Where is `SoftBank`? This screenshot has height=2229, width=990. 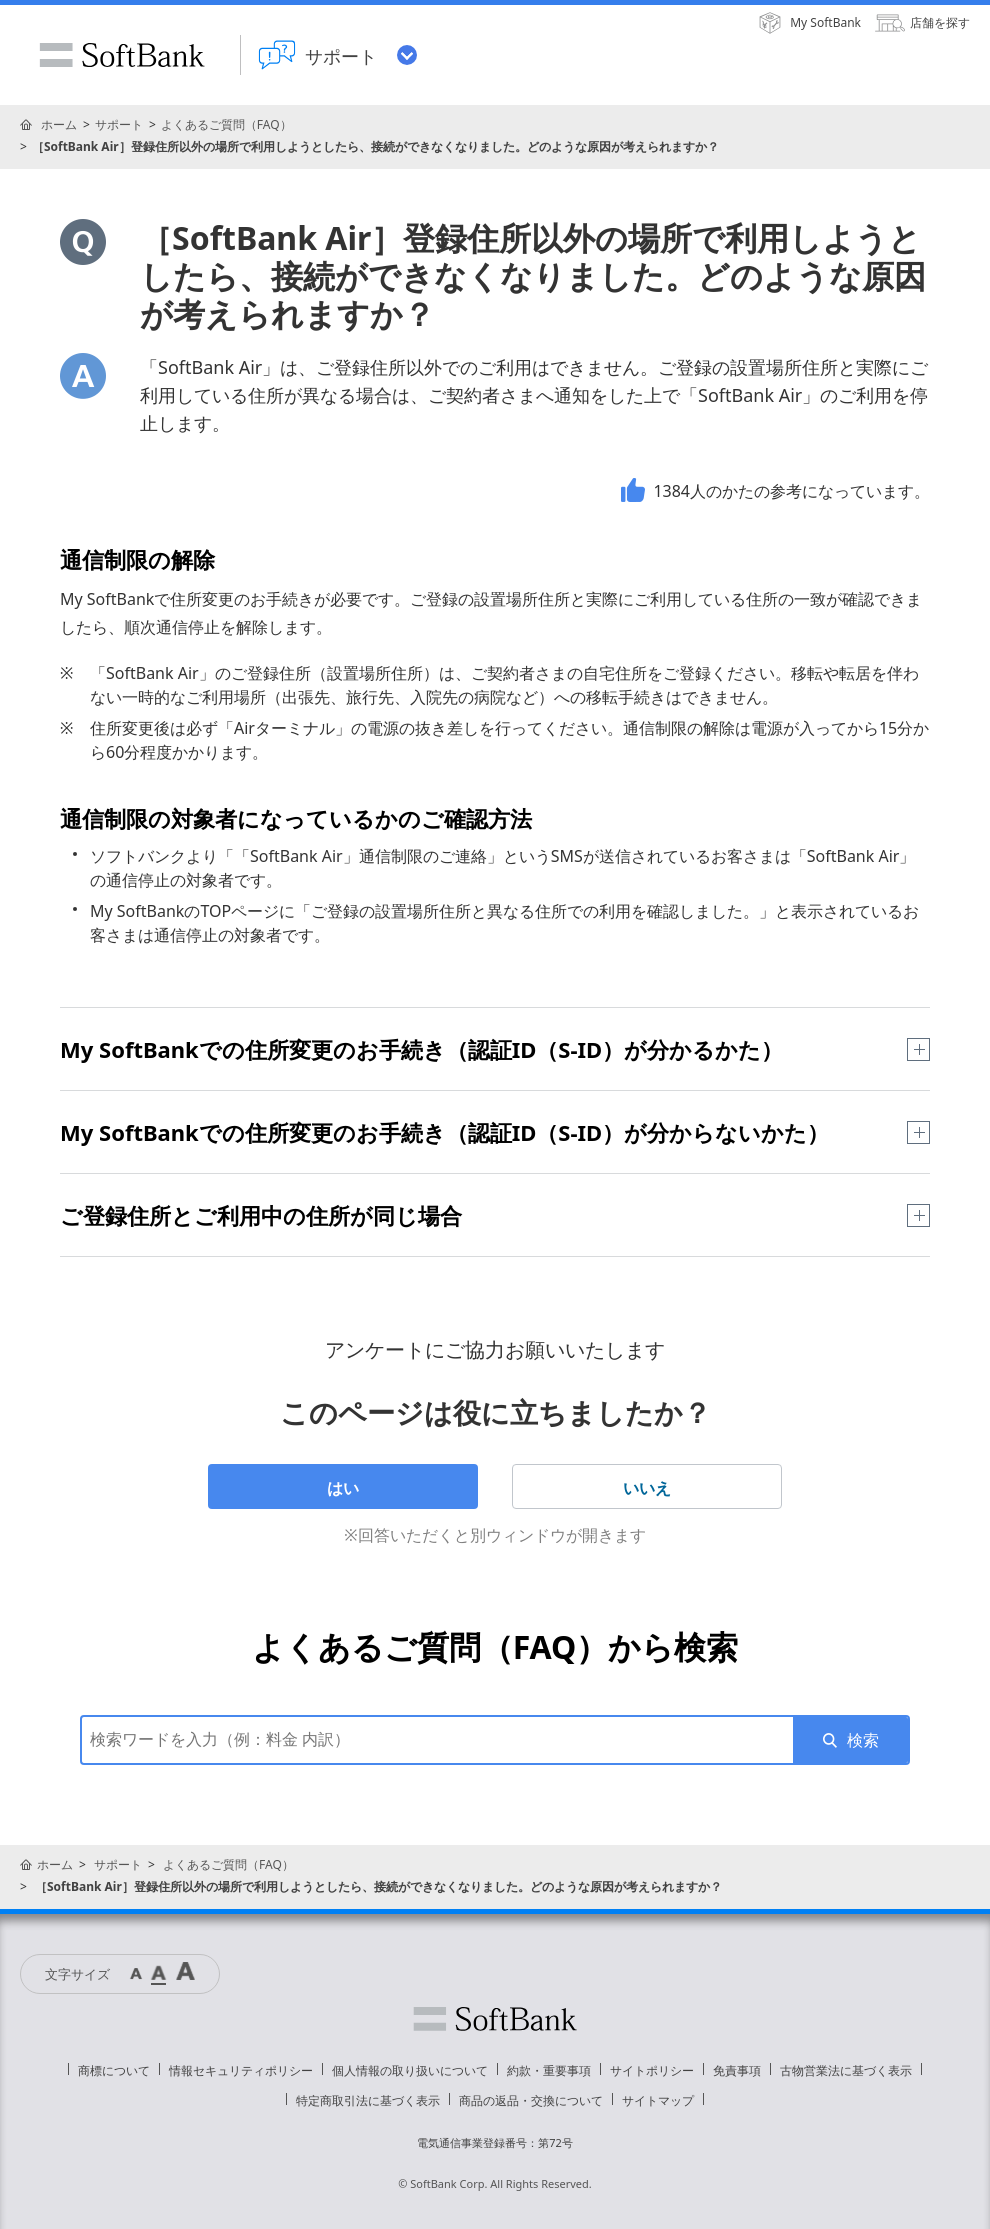 SoftBank is located at coordinates (122, 55).